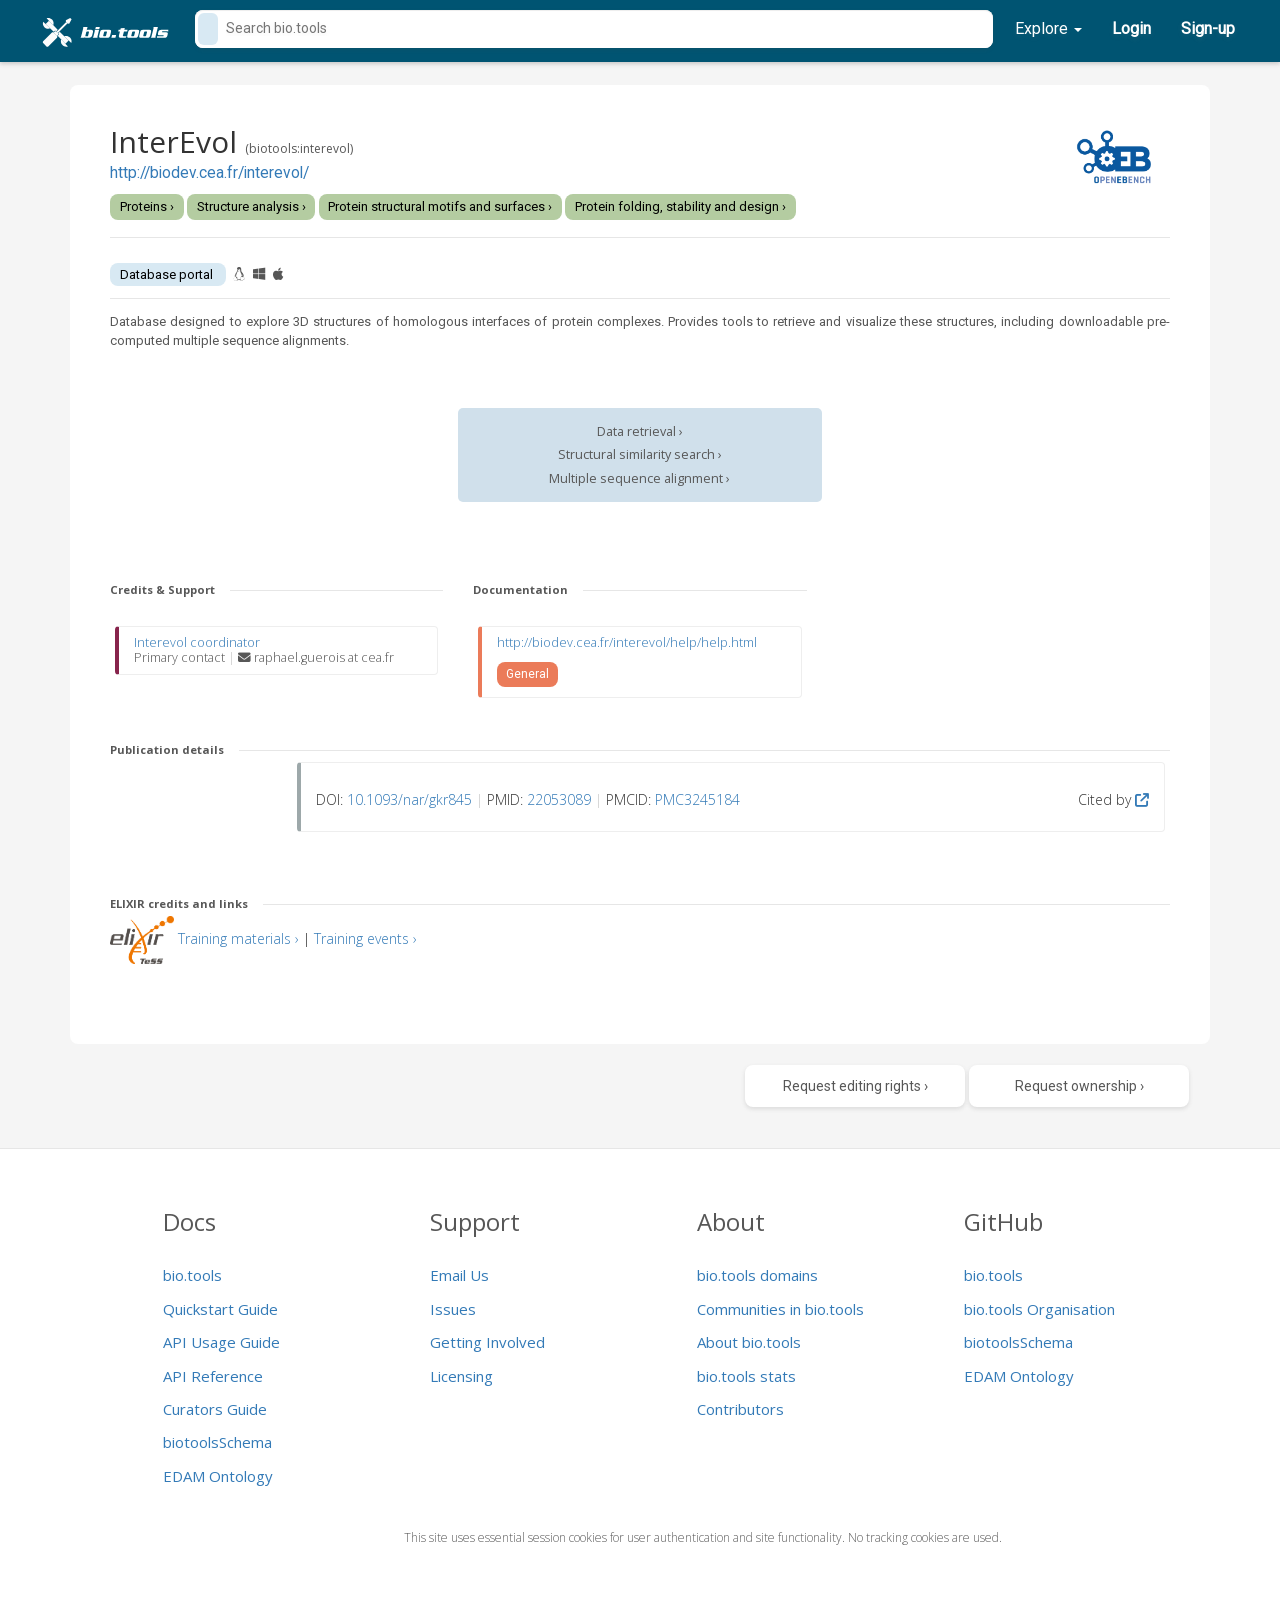 The image size is (1280, 1606). I want to click on EDAM Ontology, so click(218, 1476).